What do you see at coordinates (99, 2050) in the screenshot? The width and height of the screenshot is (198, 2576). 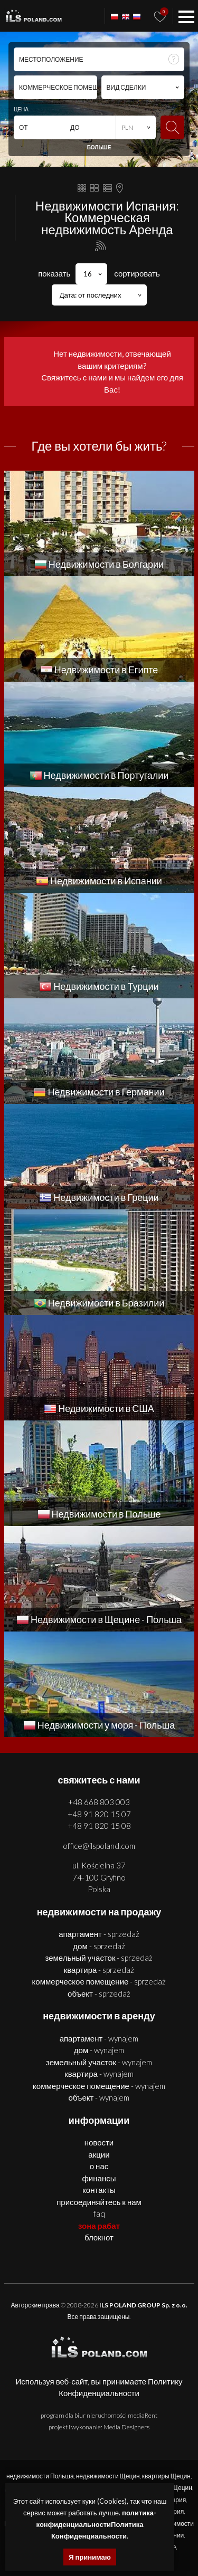 I see `ДОМ - WYNAJEM` at bounding box center [99, 2050].